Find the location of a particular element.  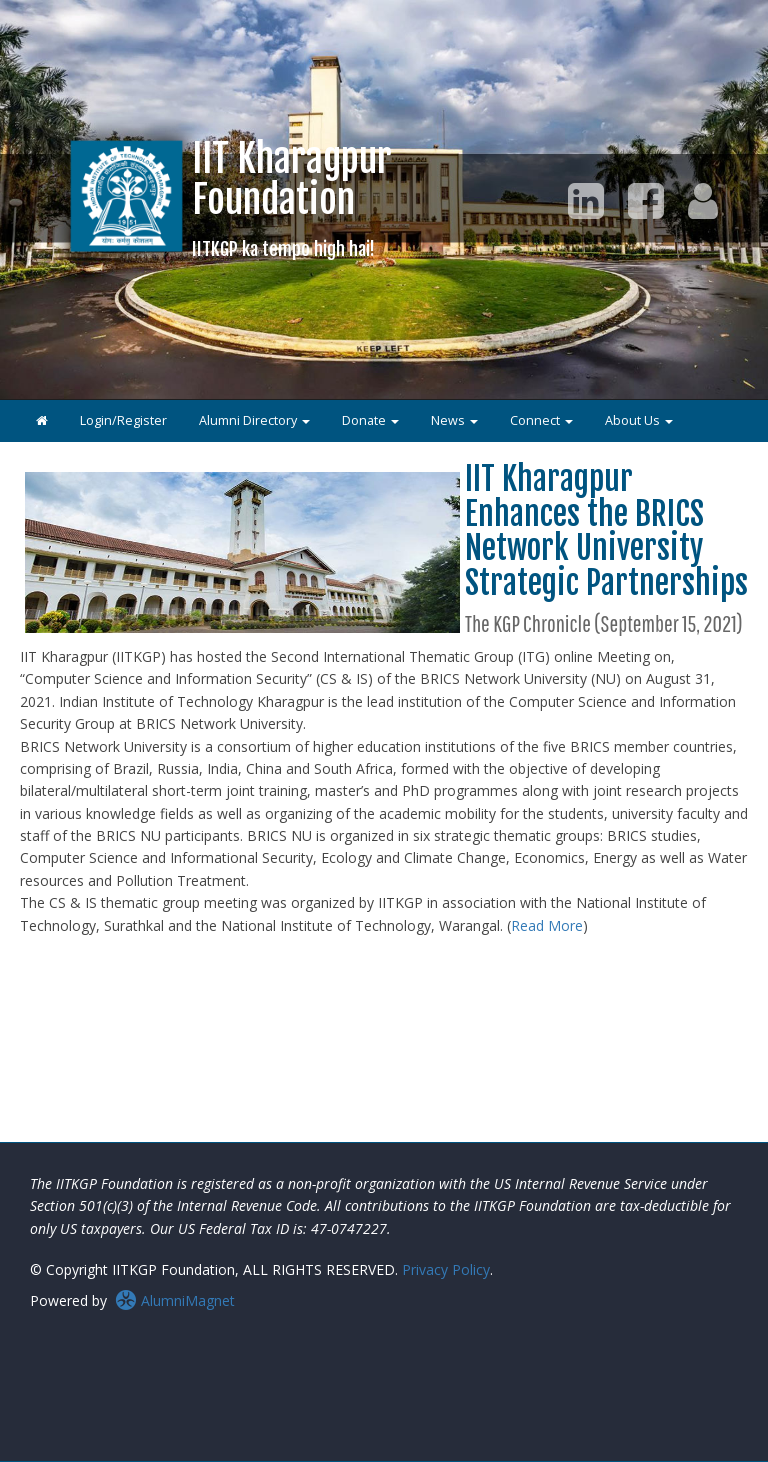

Alumni Directory [button] is located at coordinates (254, 420).